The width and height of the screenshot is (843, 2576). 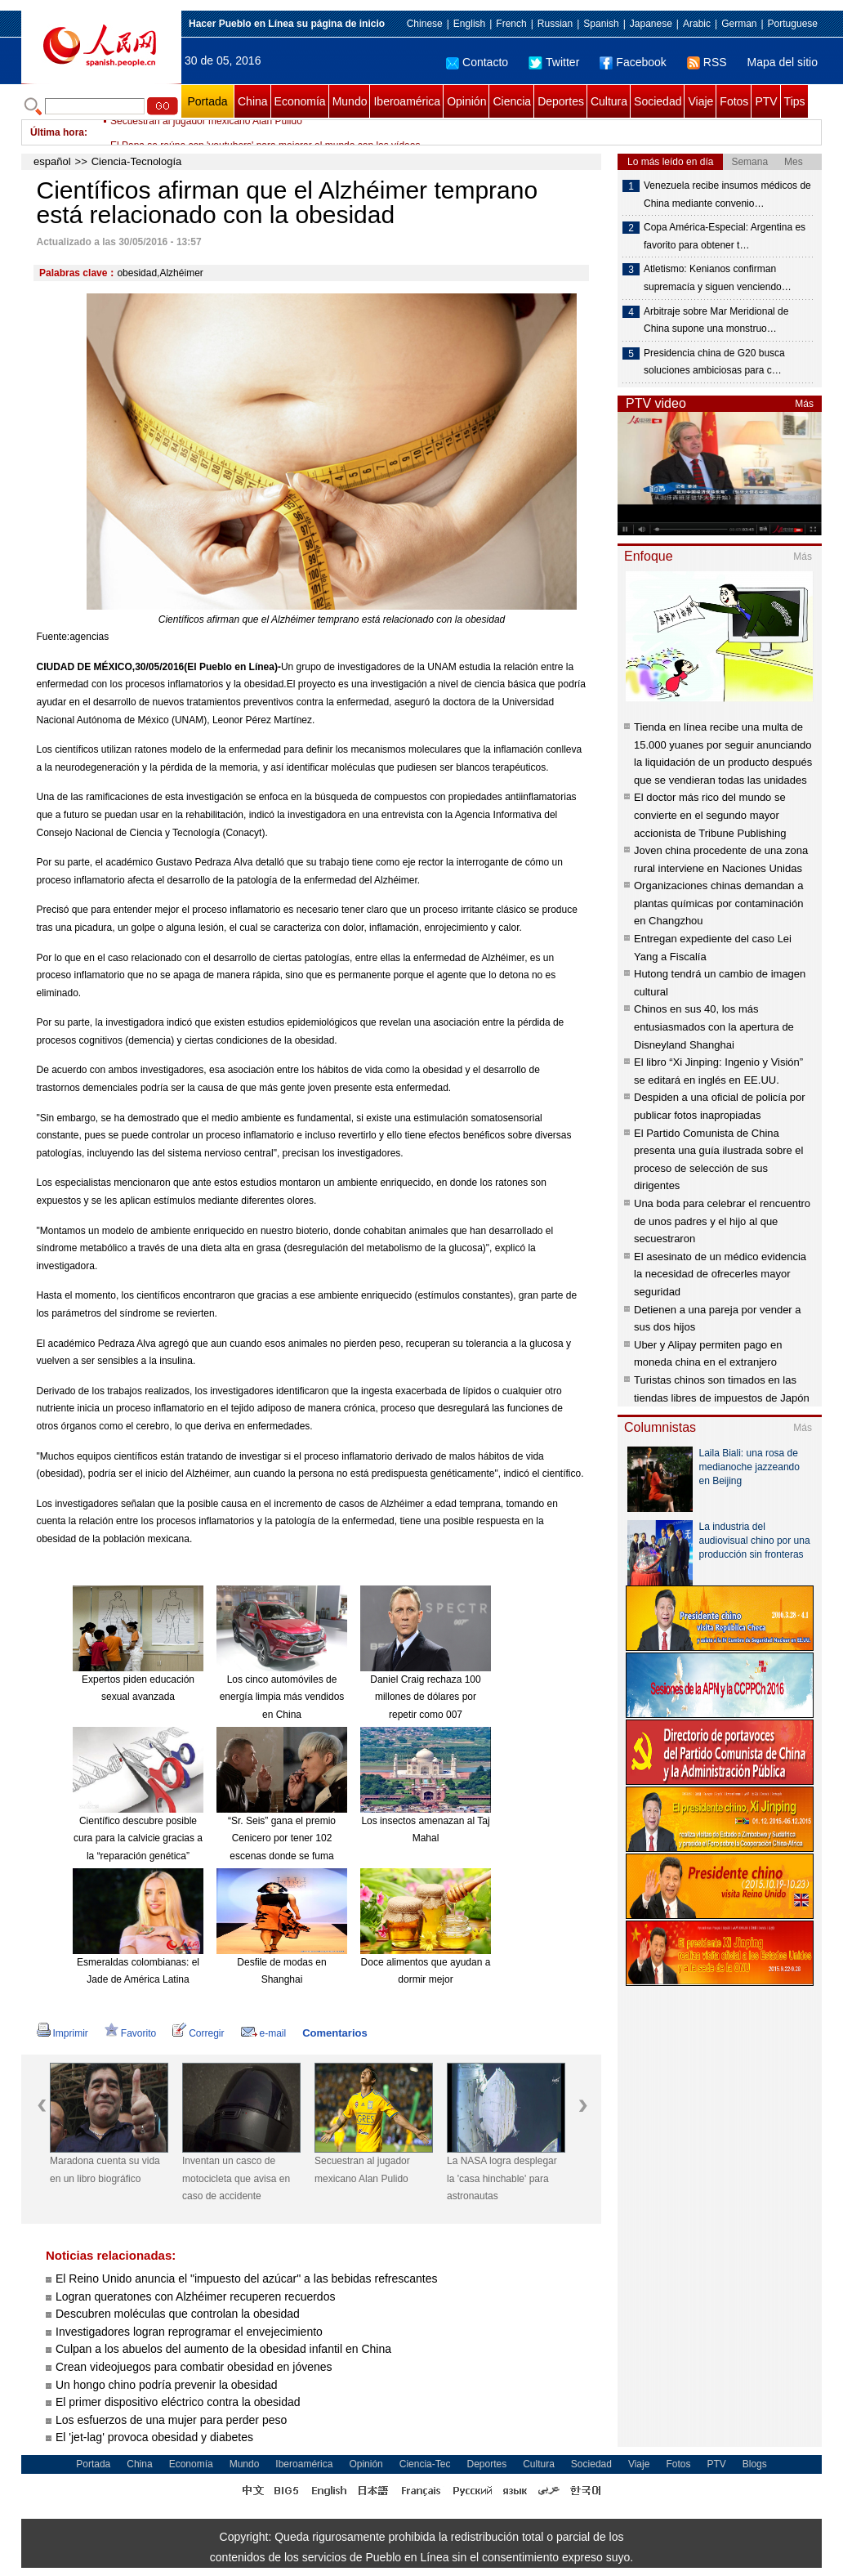 I want to click on Más, so click(x=804, y=403).